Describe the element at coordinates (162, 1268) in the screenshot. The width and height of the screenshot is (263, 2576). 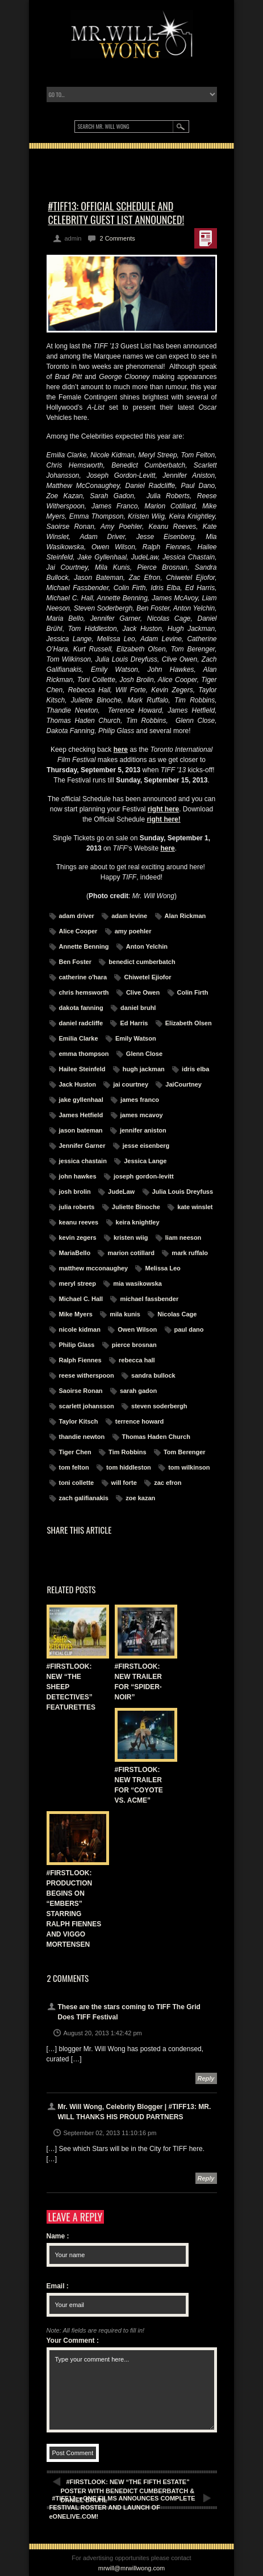
I see `Melissa Leo` at that location.